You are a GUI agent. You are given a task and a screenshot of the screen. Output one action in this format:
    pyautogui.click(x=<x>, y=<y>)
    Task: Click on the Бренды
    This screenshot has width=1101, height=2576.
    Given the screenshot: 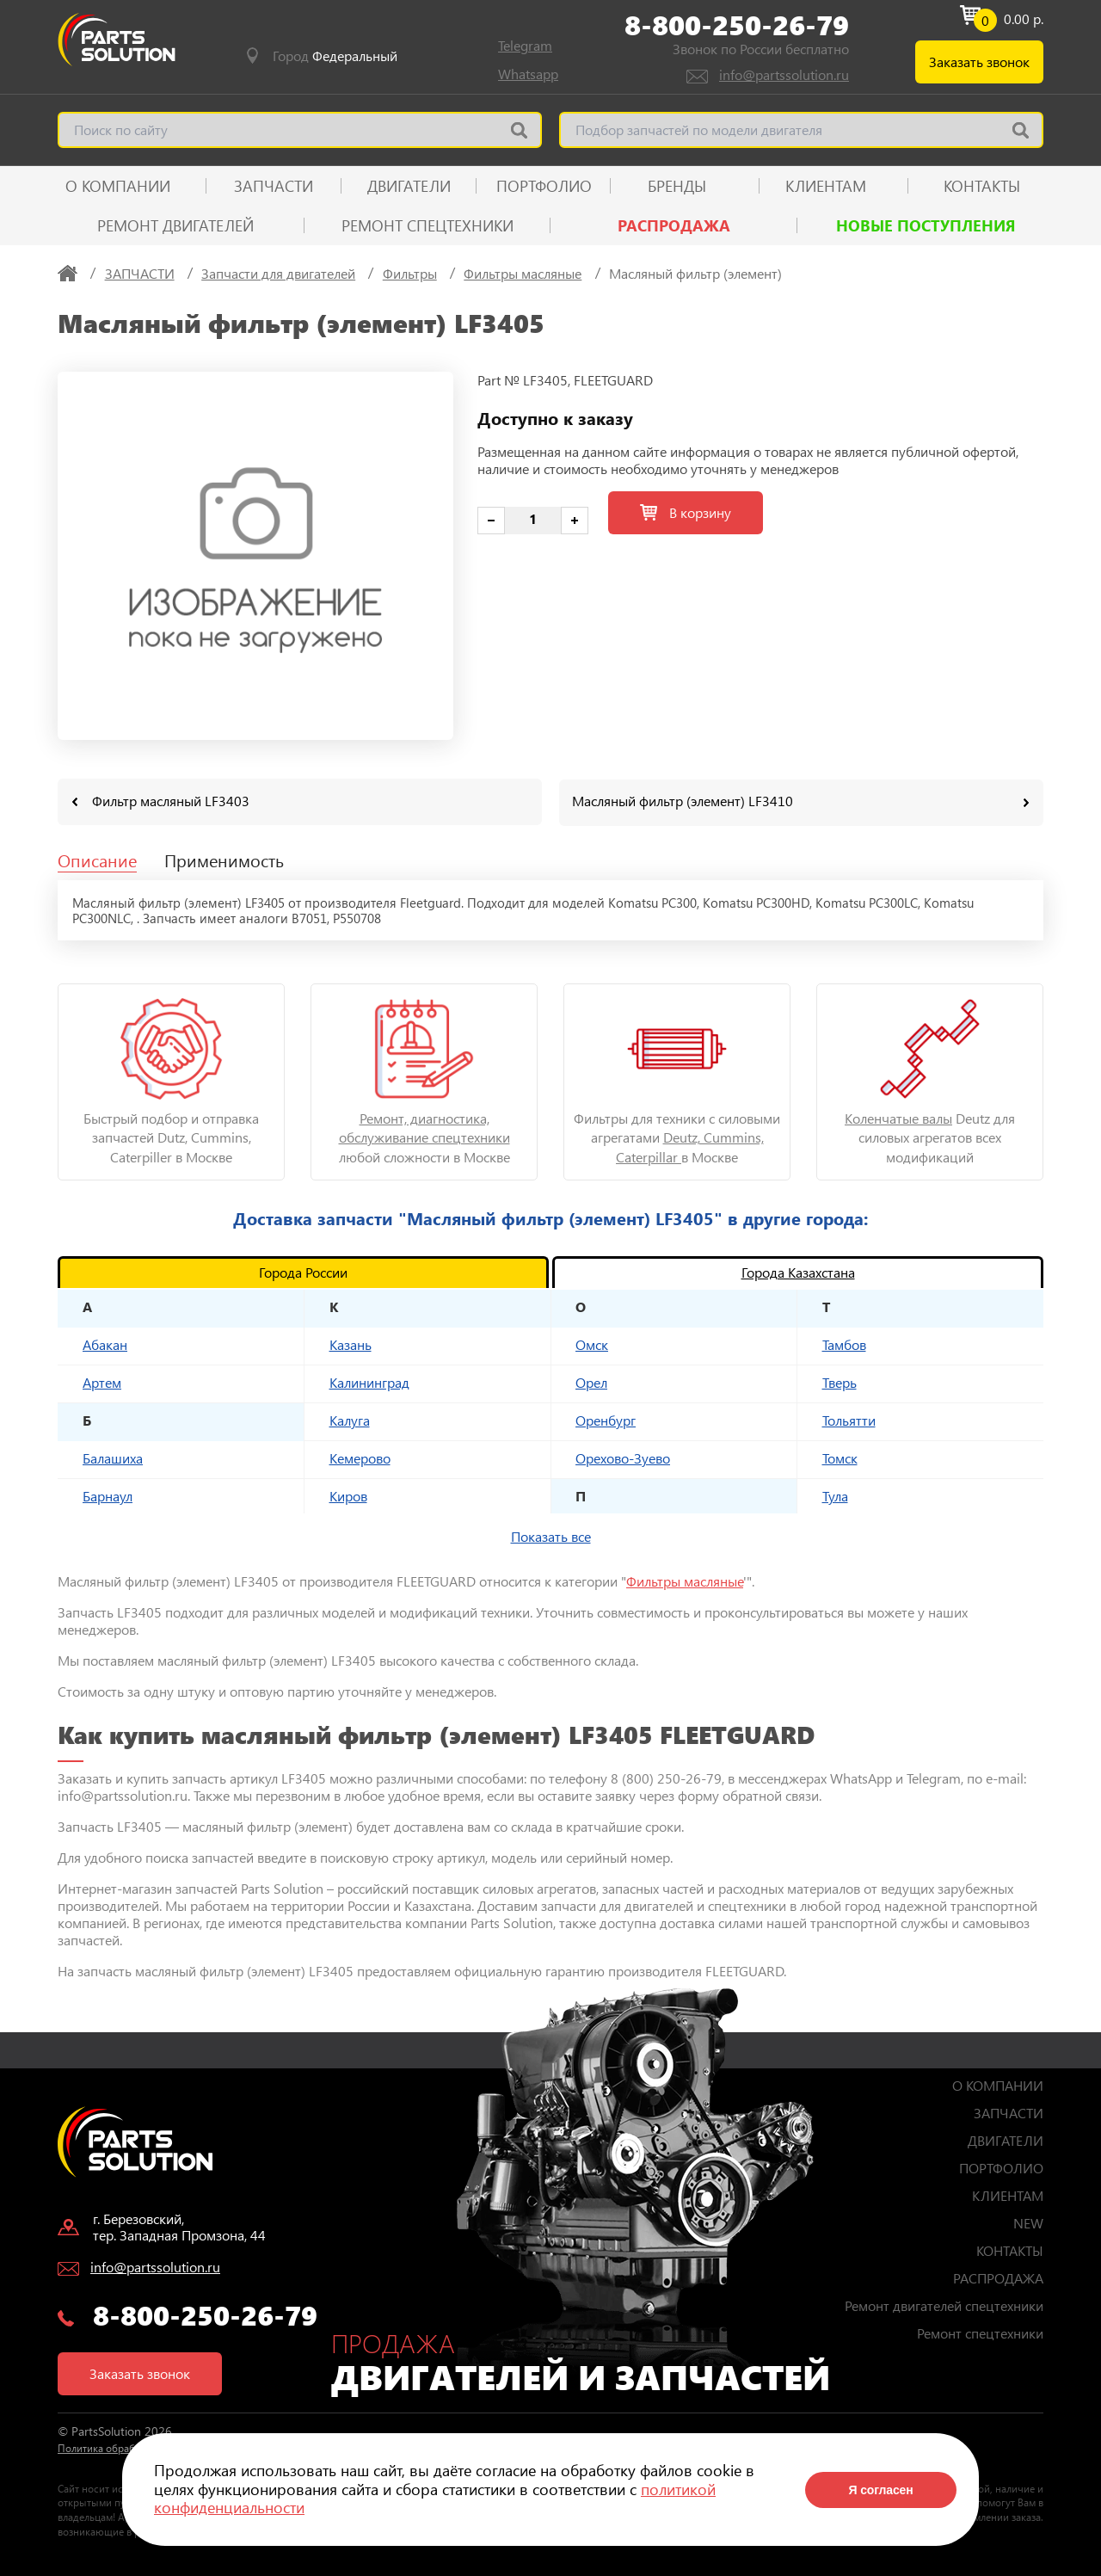 What is the action you would take?
    pyautogui.click(x=677, y=186)
    